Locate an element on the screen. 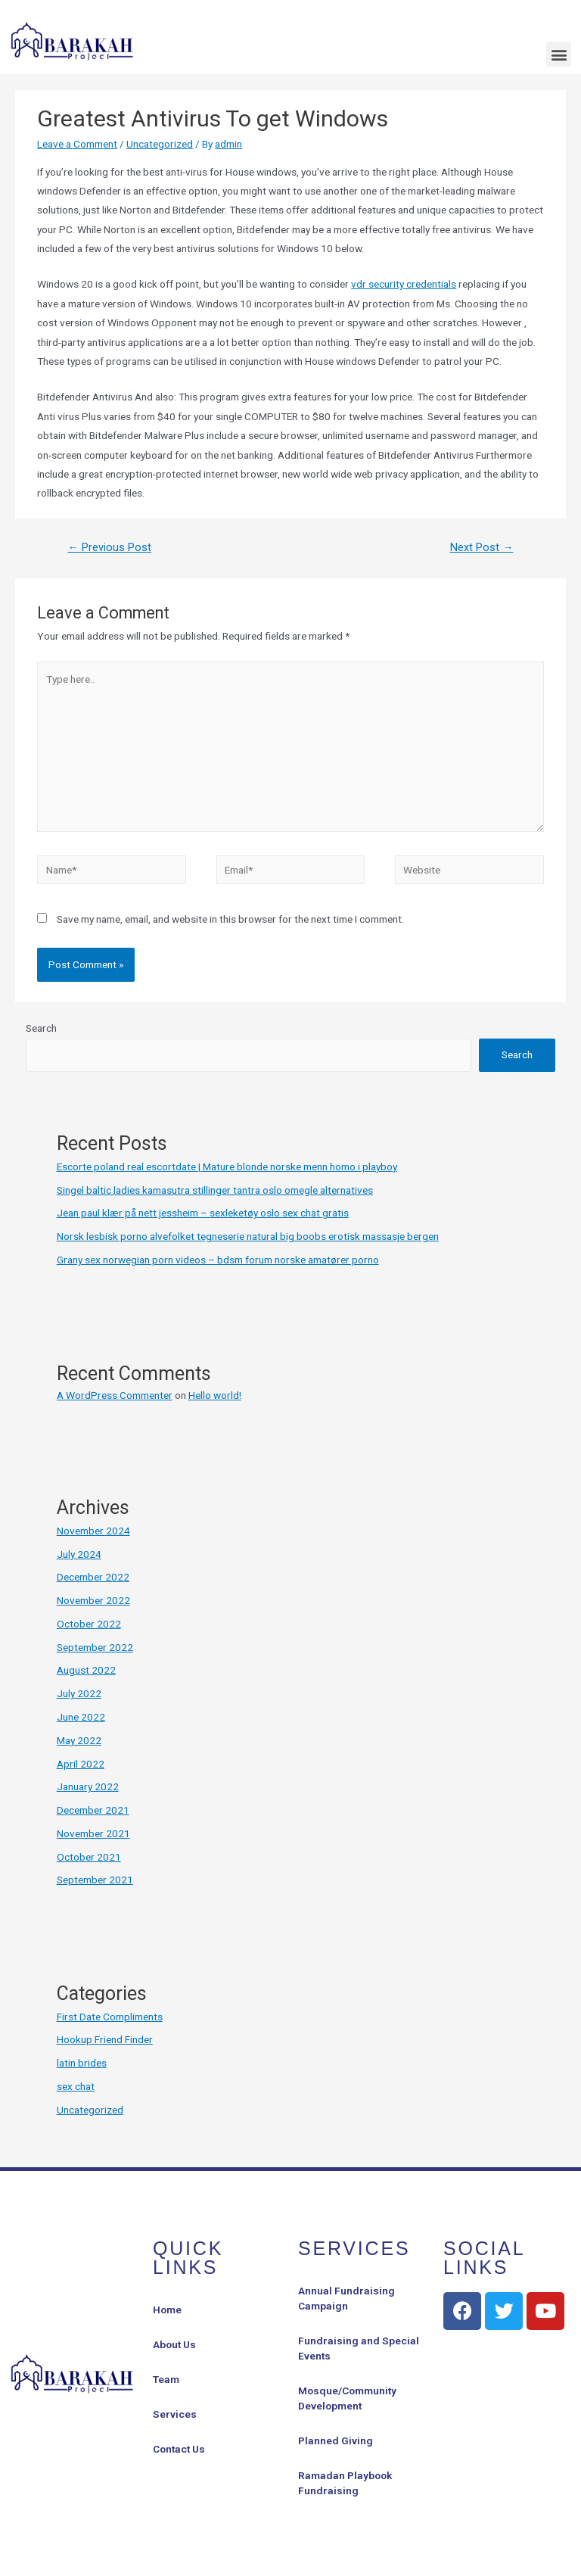 The image size is (581, 2576). April 2022 is located at coordinates (80, 1764).